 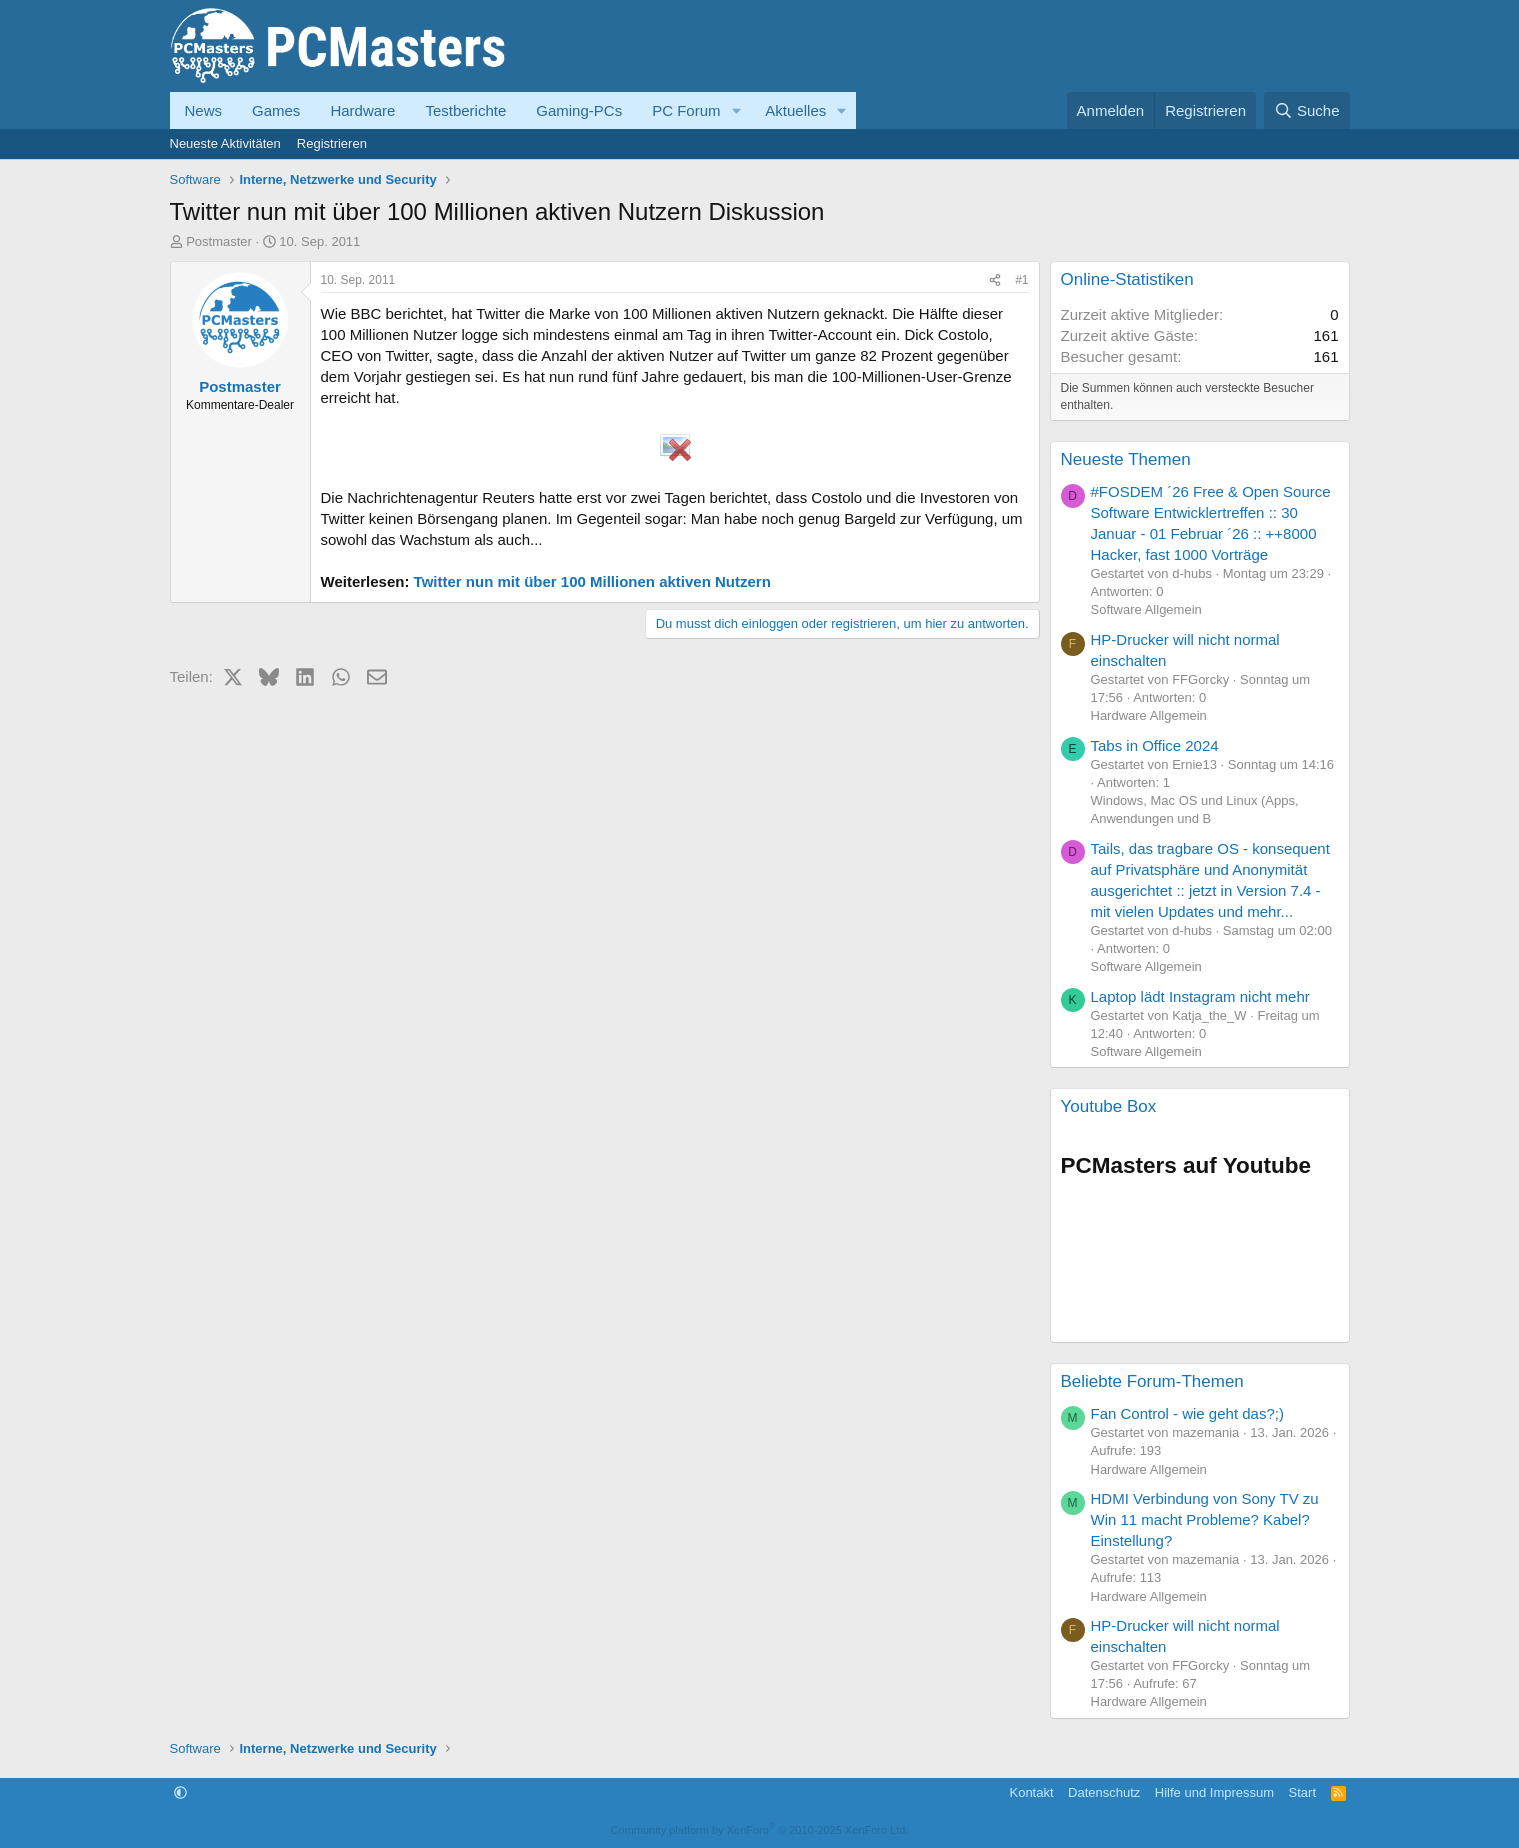 I want to click on Hilfe und Impressum, so click(x=1214, y=1792).